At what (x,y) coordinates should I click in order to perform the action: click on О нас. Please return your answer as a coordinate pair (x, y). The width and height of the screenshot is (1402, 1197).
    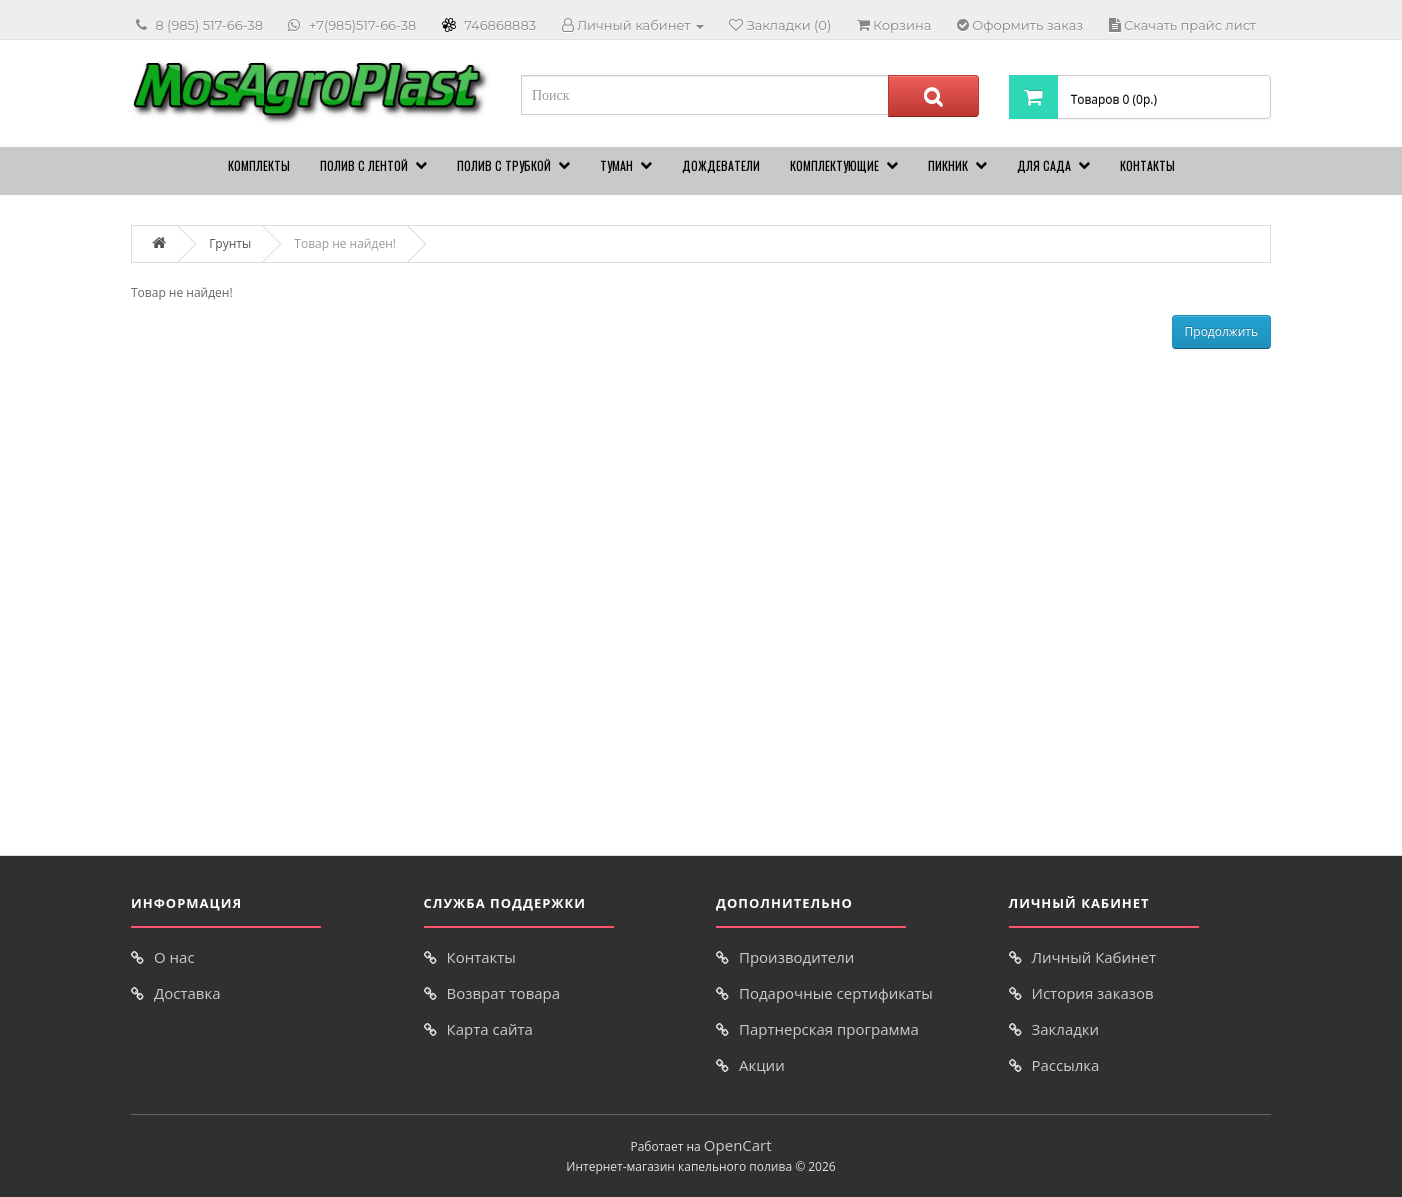
    Looking at the image, I should click on (174, 957).